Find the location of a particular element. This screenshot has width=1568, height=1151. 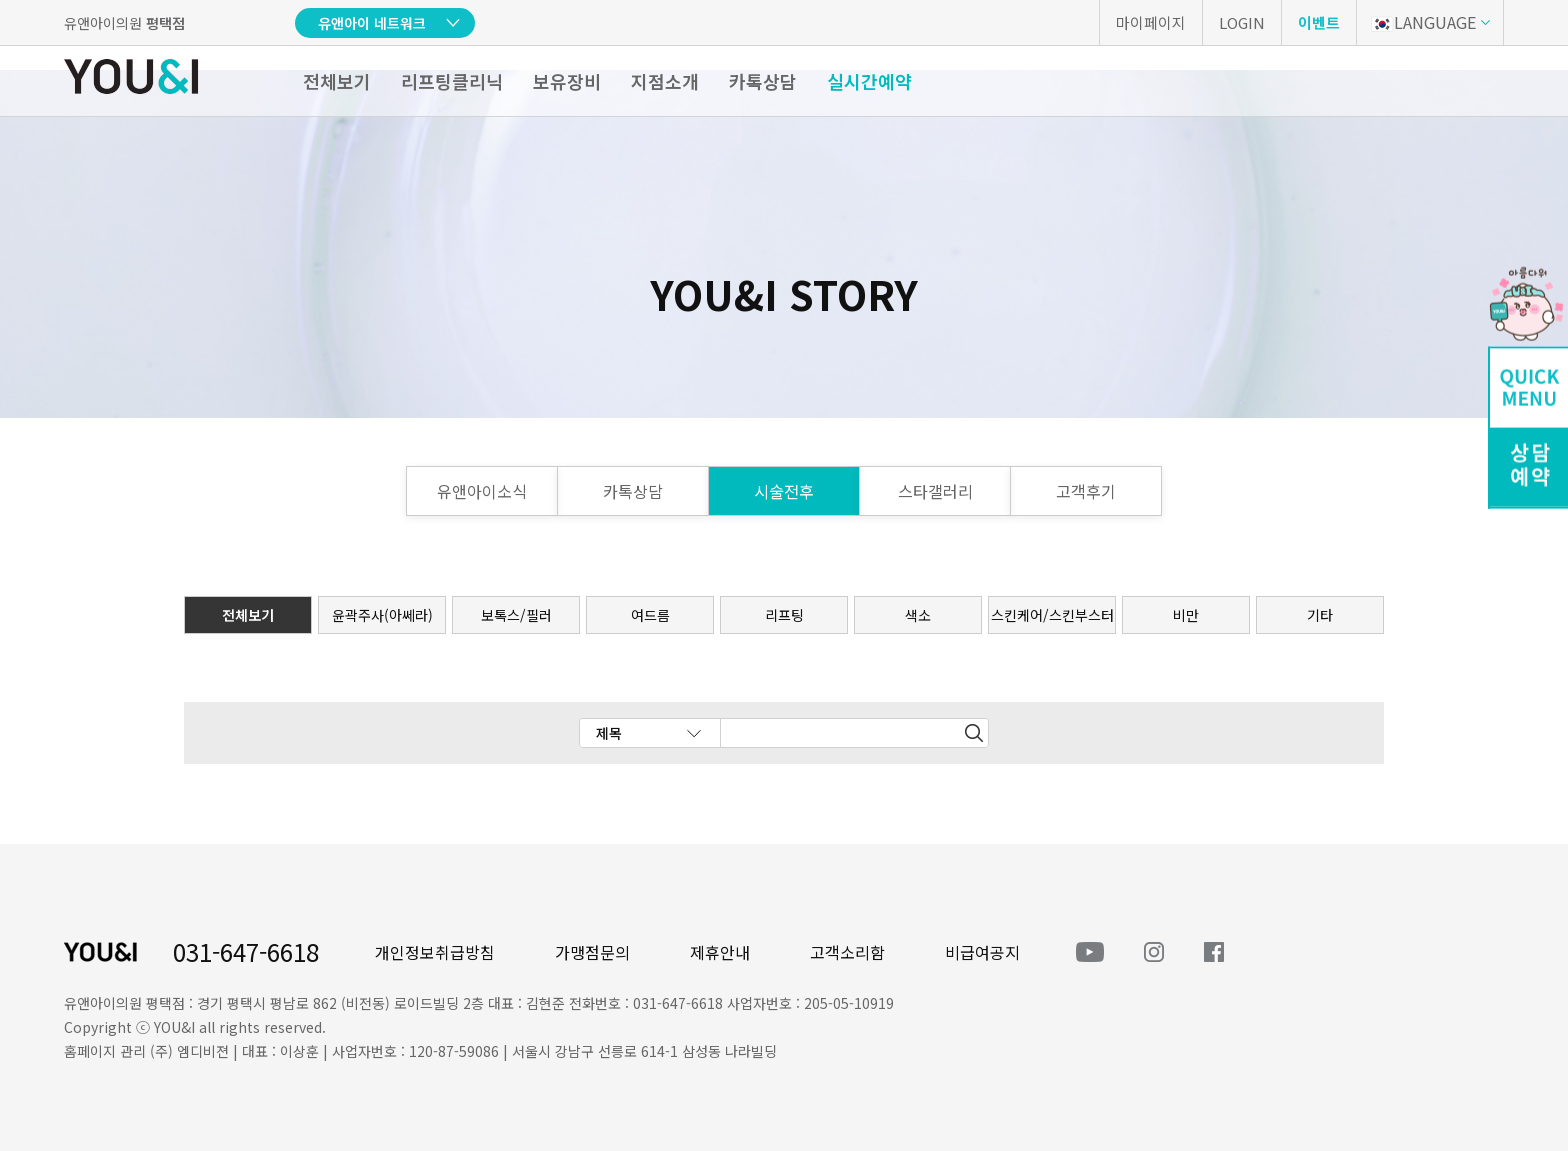

지점소개 is located at coordinates (665, 81).